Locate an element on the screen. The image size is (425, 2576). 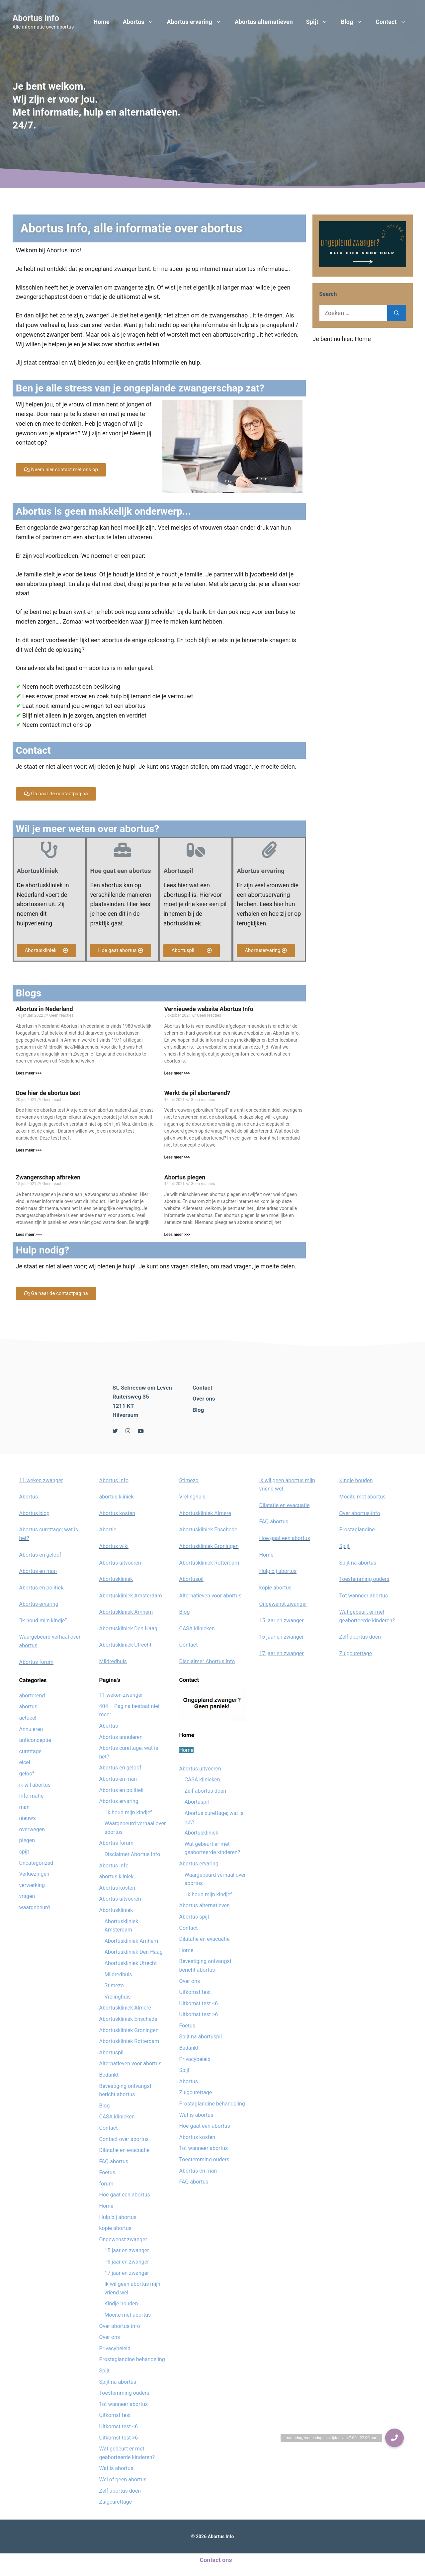
plegen is located at coordinates (27, 1840).